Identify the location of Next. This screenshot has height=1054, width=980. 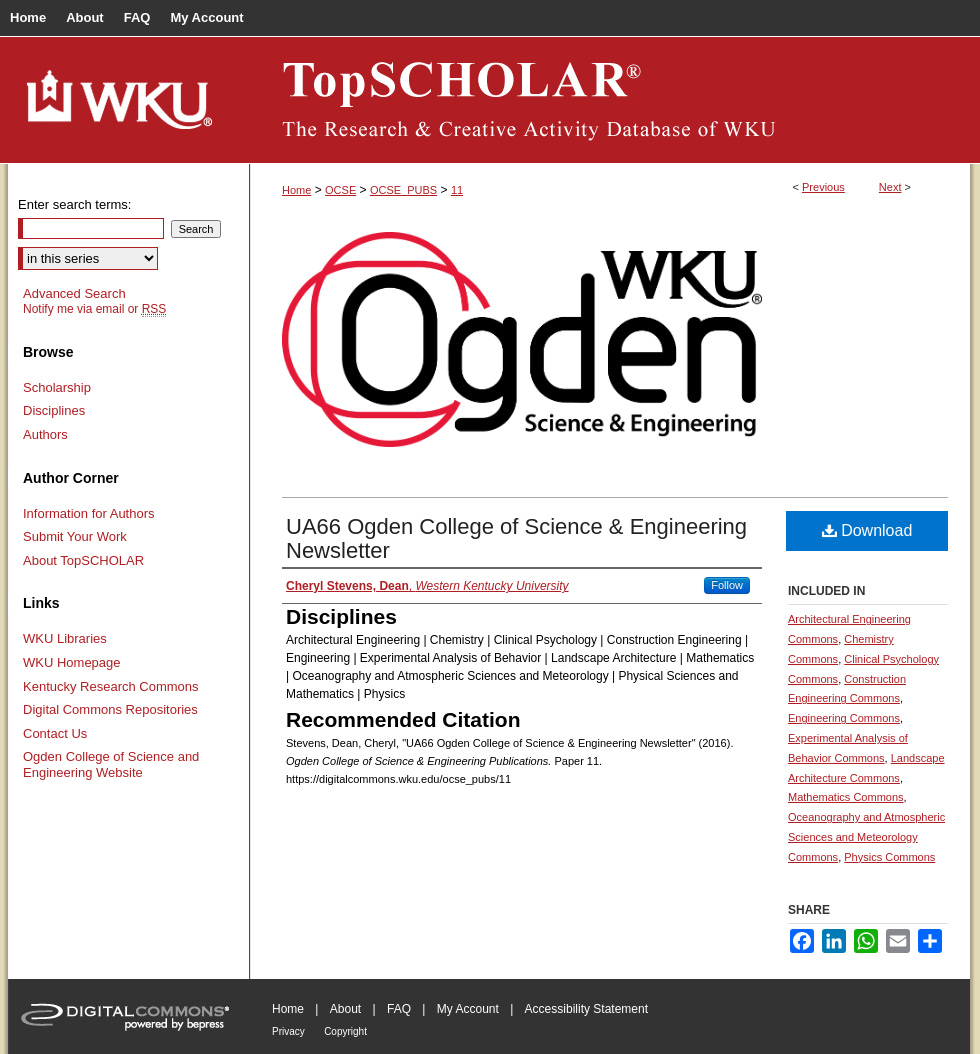
(890, 187).